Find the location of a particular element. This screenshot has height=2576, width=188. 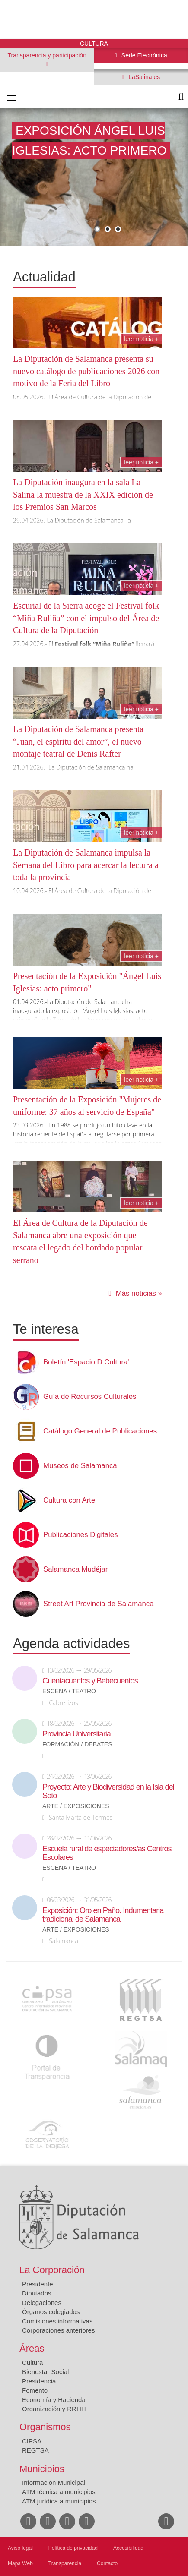

La Diputación de Salamanca presenta su nuevo catálogo de publicaciones 2026 con motivo de la Feria del Libro is located at coordinates (86, 371).